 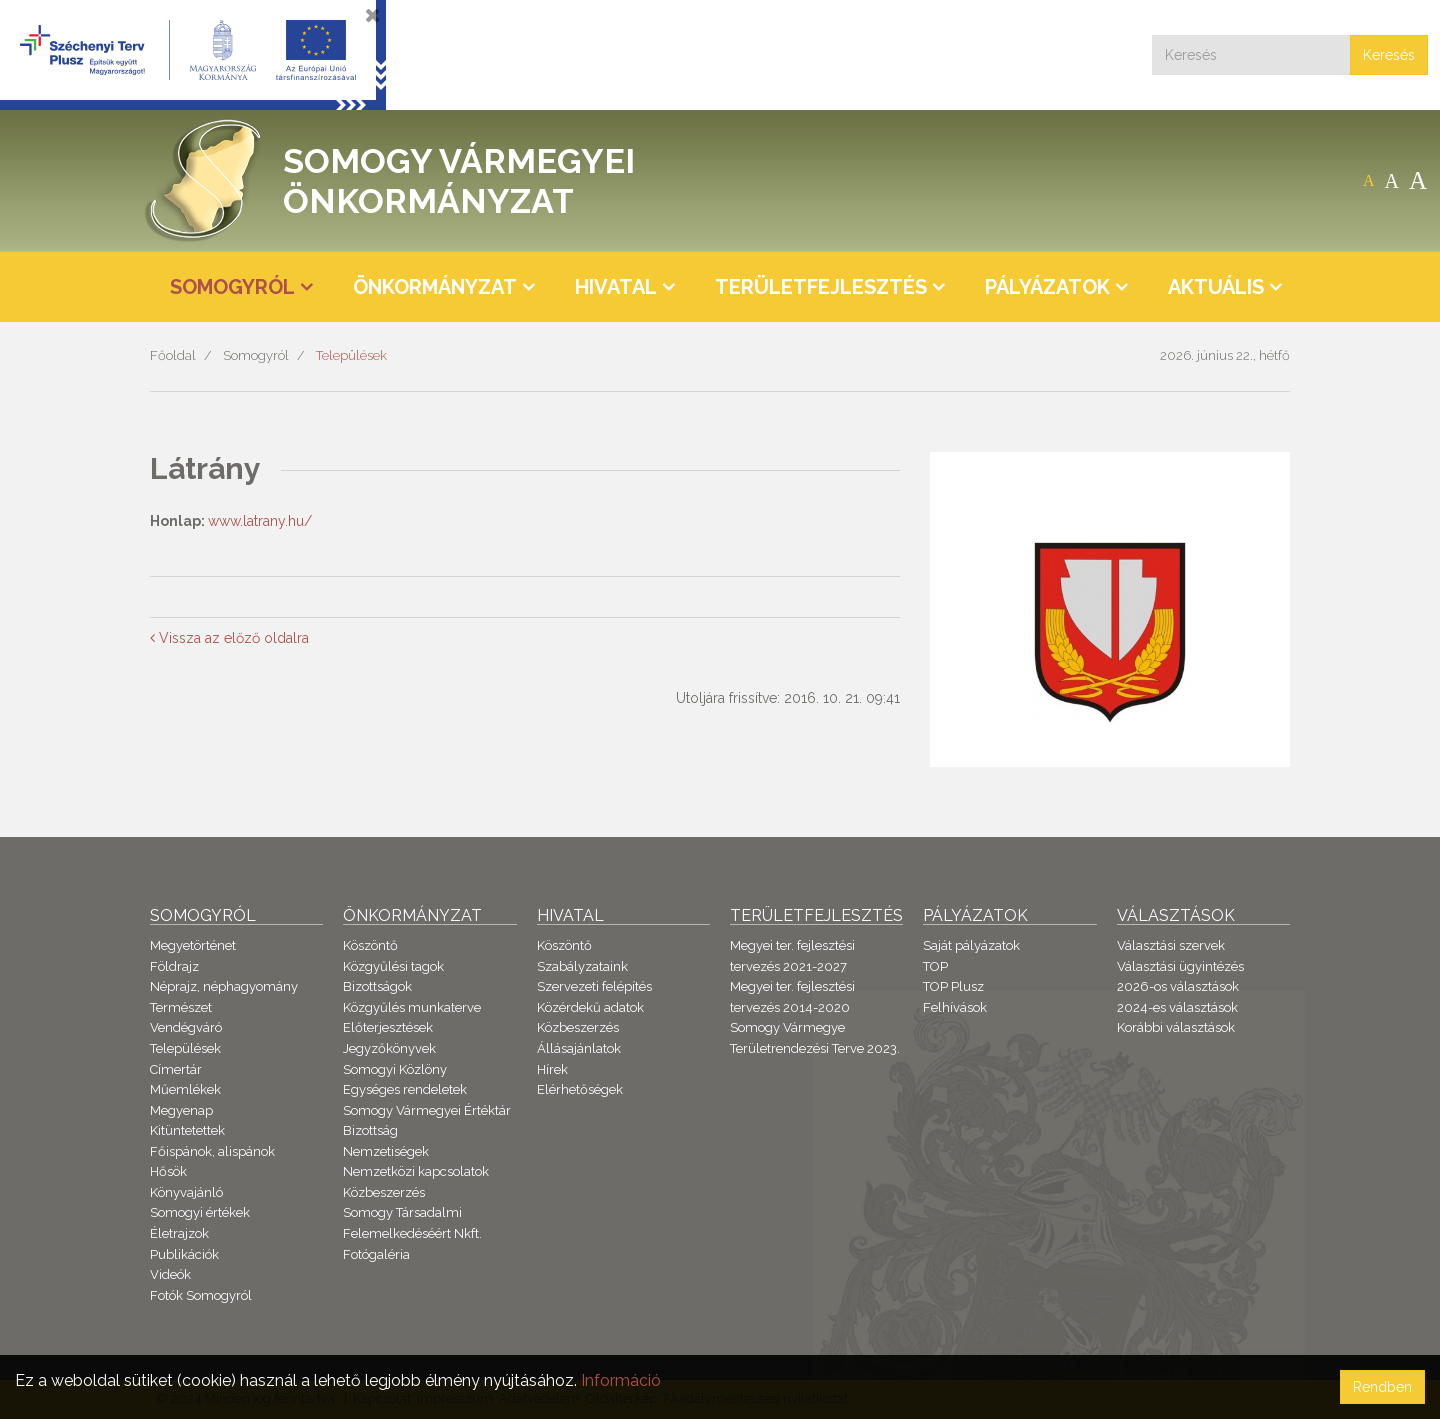 What do you see at coordinates (594, 986) in the screenshot?
I see `Szervezeti felépítés` at bounding box center [594, 986].